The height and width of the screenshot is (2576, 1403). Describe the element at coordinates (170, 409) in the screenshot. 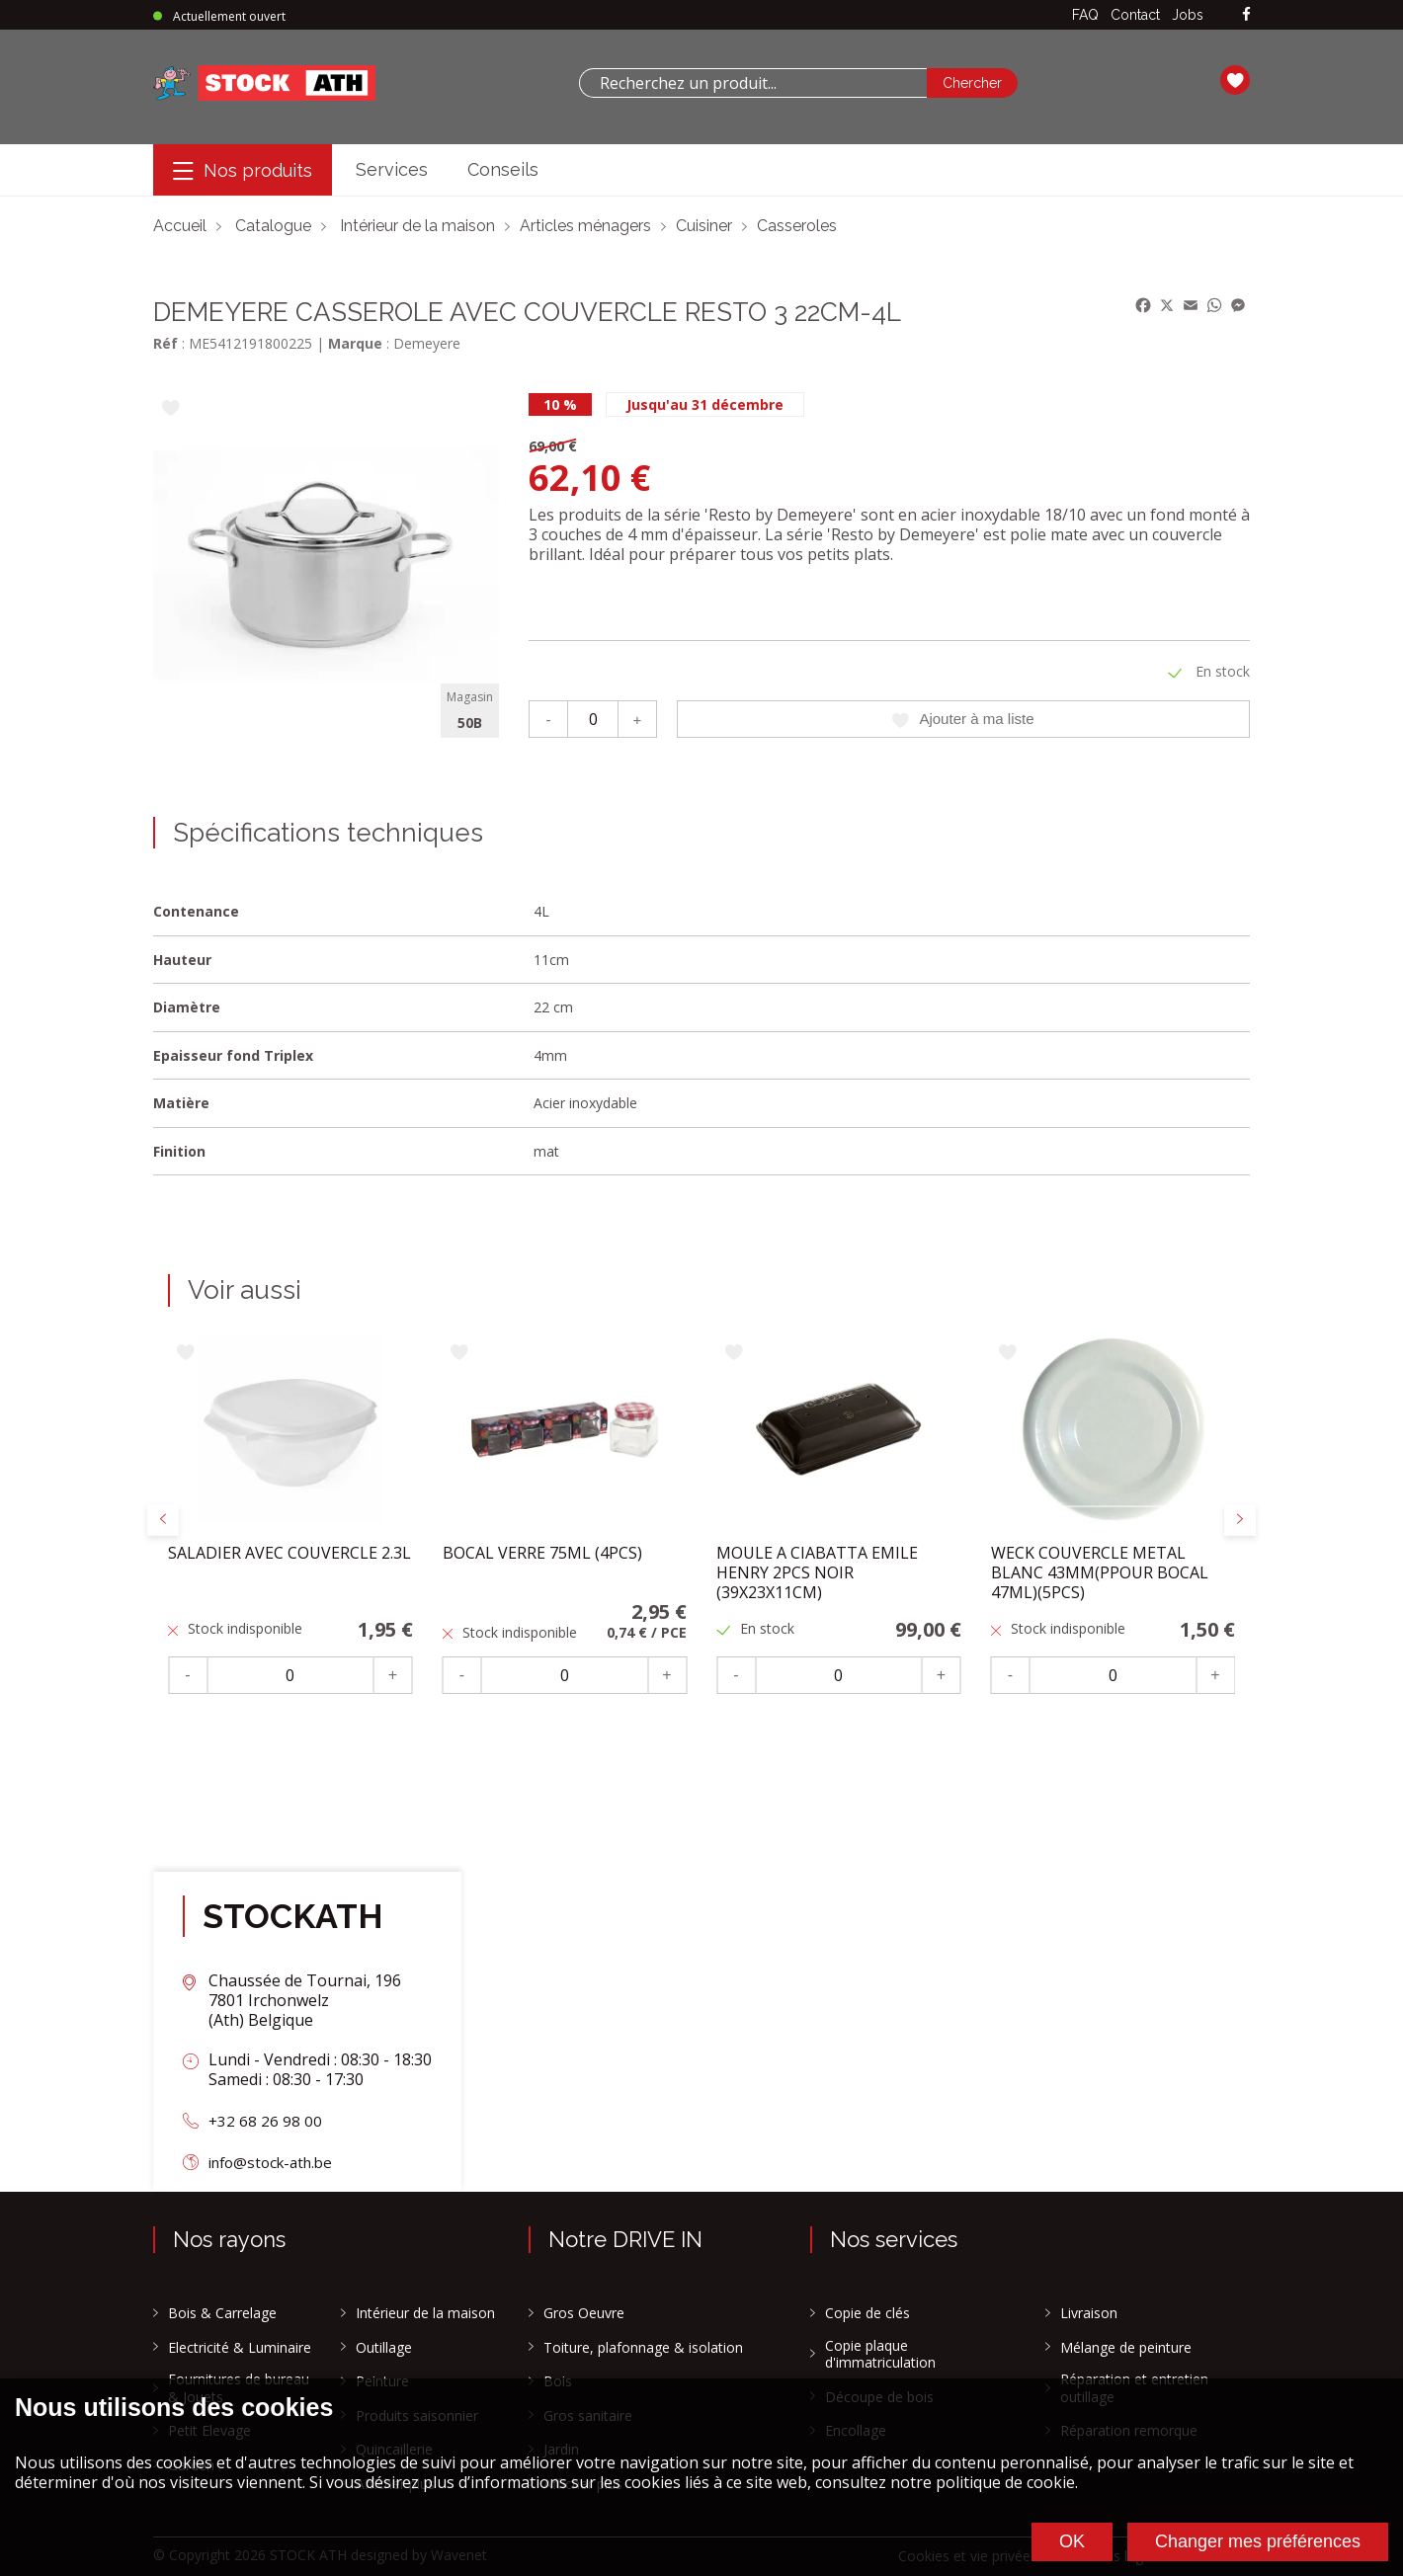

I see `[Ajouter à ma liste]` at that location.